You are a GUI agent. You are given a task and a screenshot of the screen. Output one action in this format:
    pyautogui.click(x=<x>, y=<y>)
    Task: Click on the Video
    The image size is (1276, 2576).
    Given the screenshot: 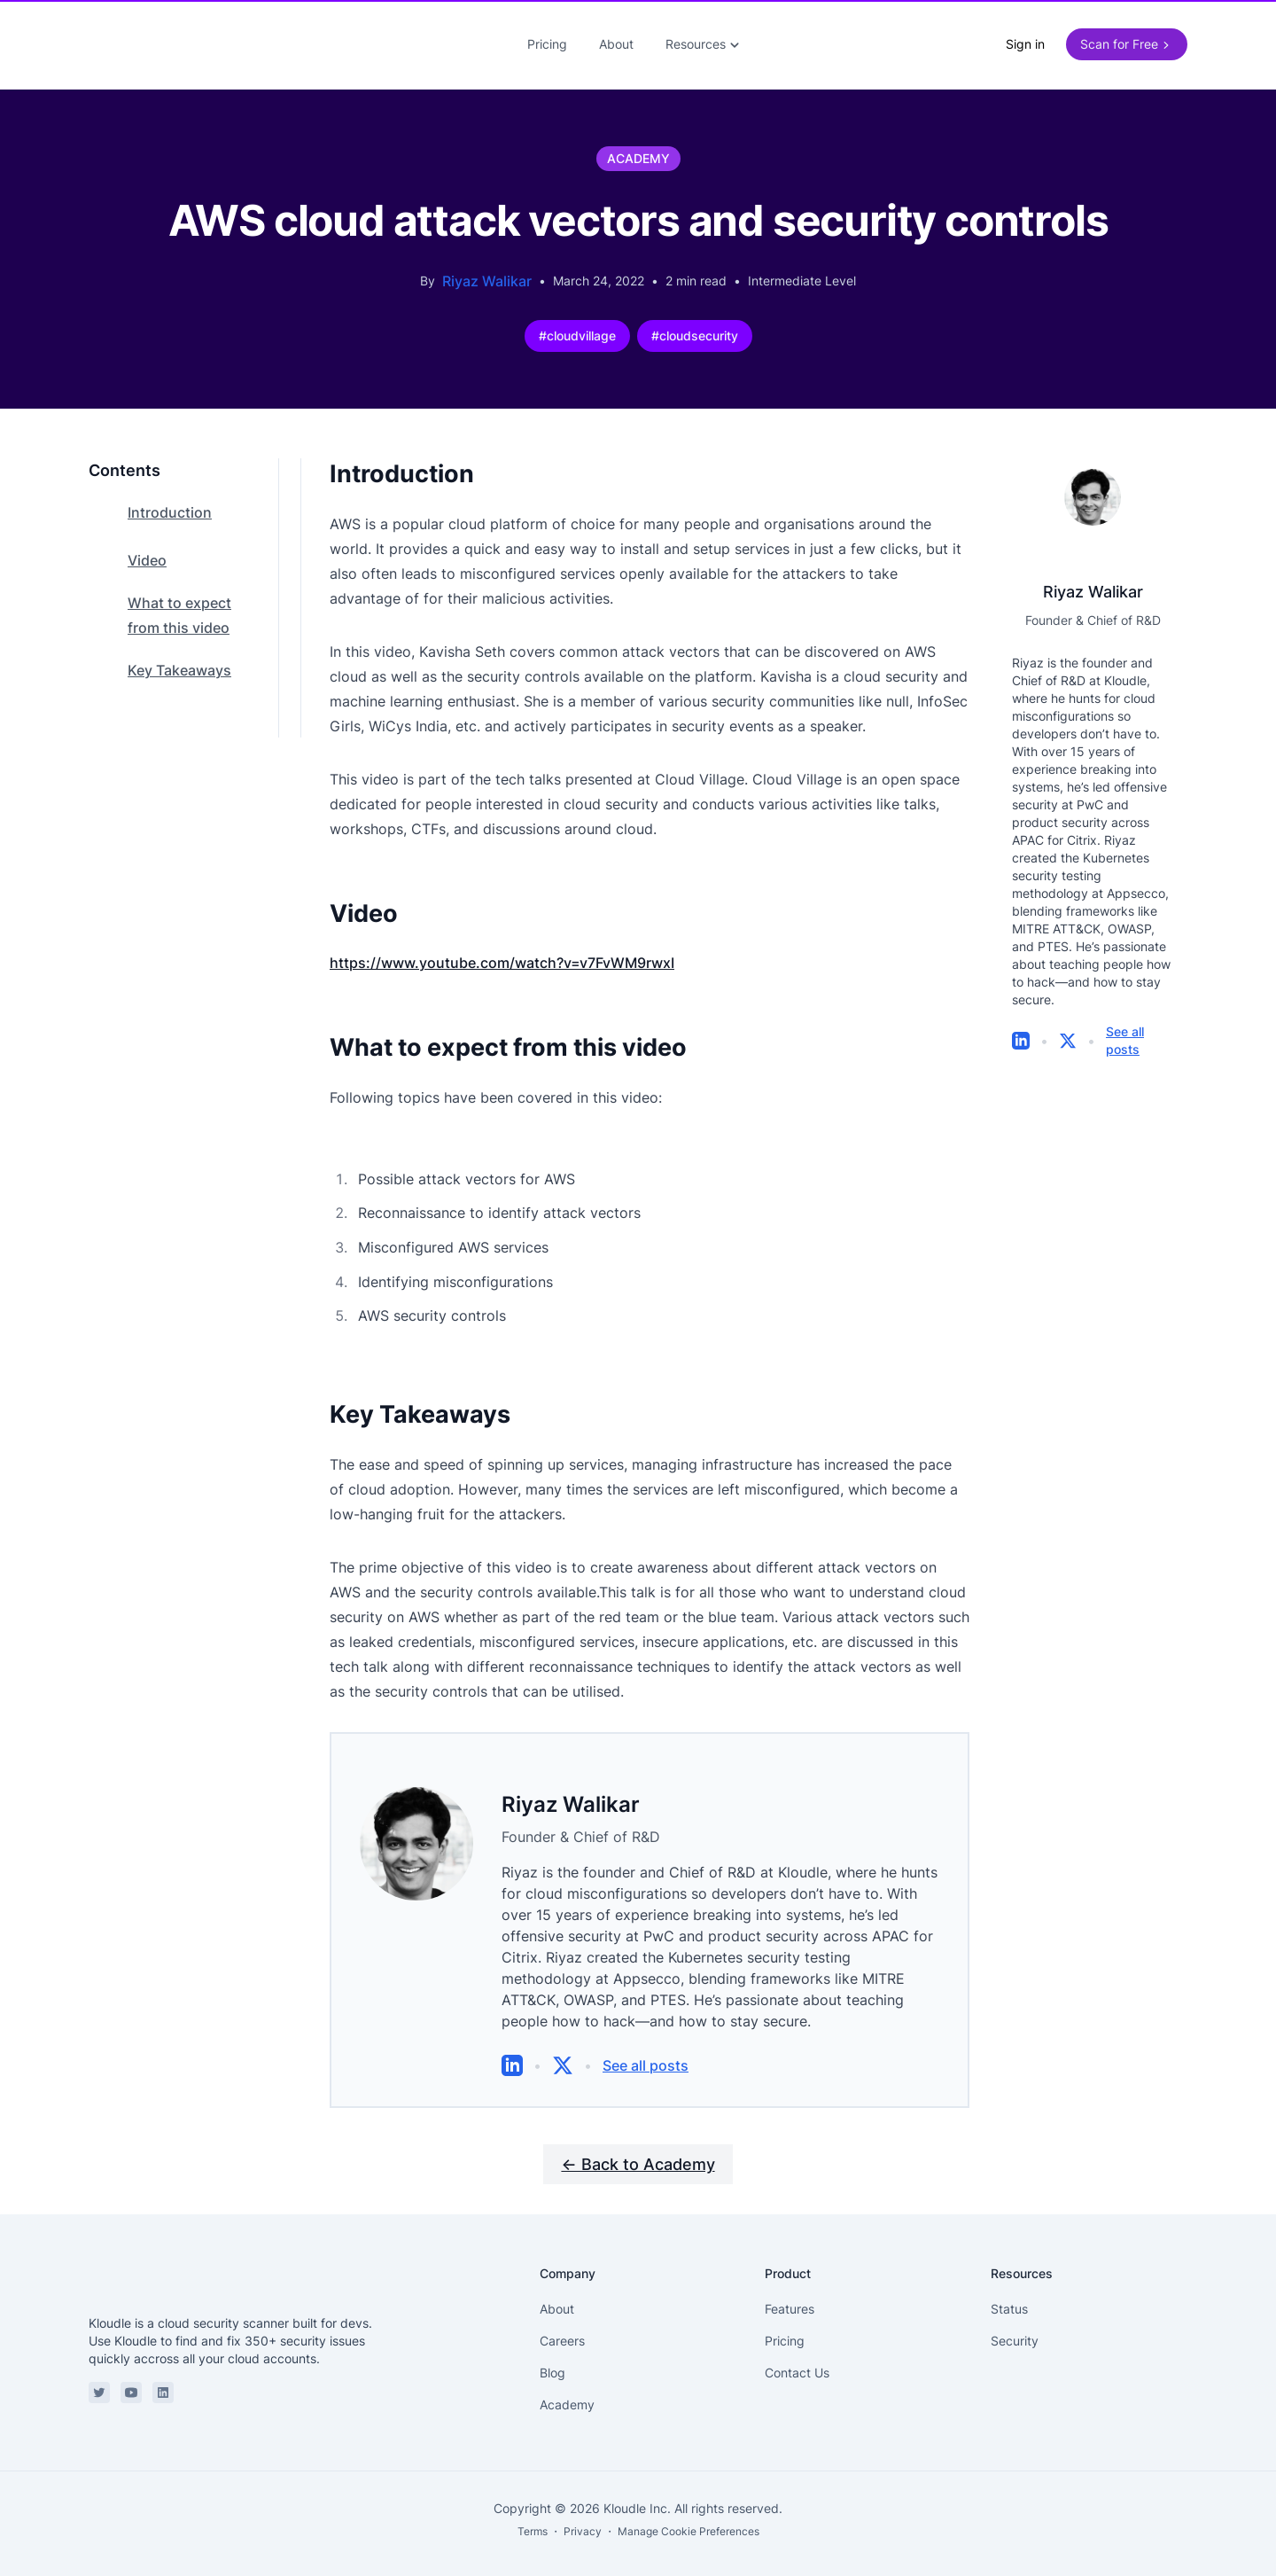 What is the action you would take?
    pyautogui.click(x=147, y=548)
    